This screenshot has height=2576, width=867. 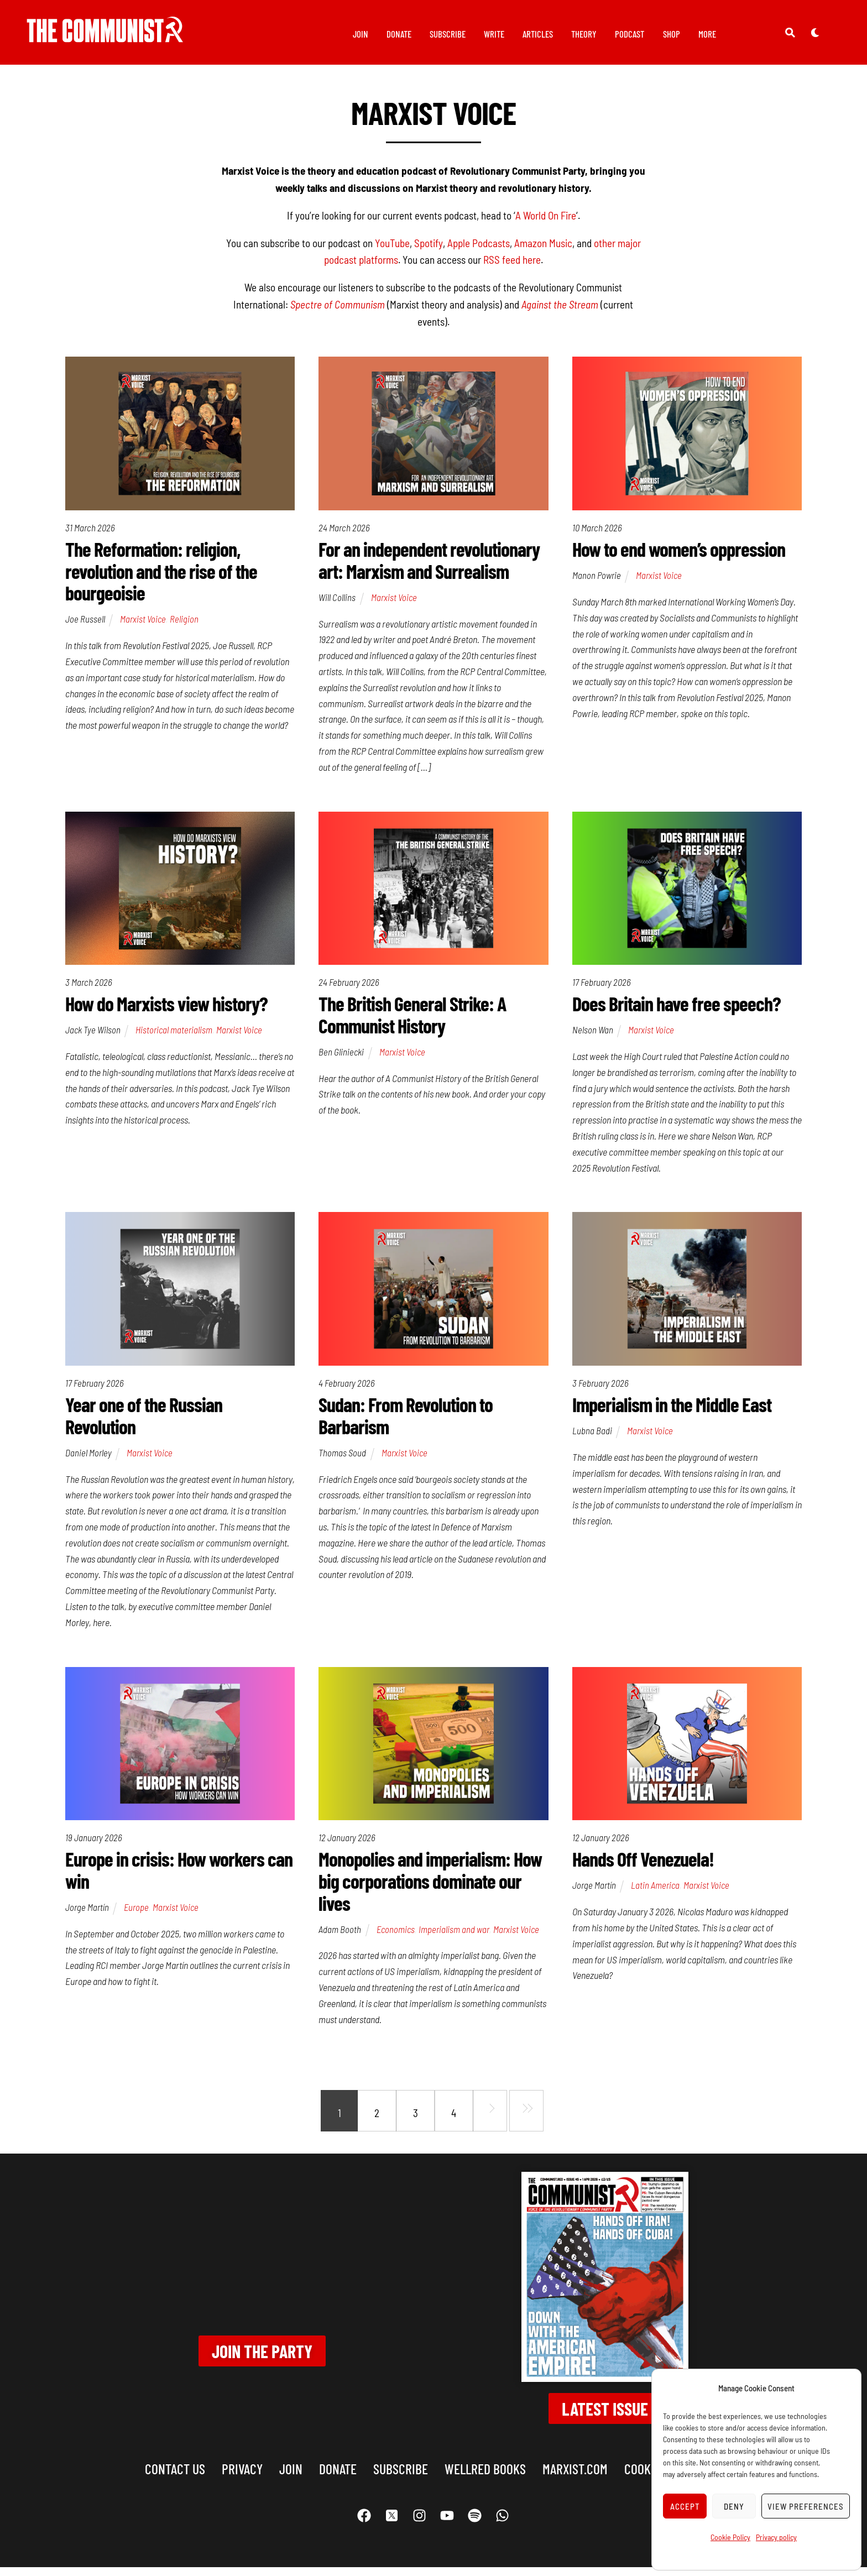 What do you see at coordinates (538, 33) in the screenshot?
I see `Articles` at bounding box center [538, 33].